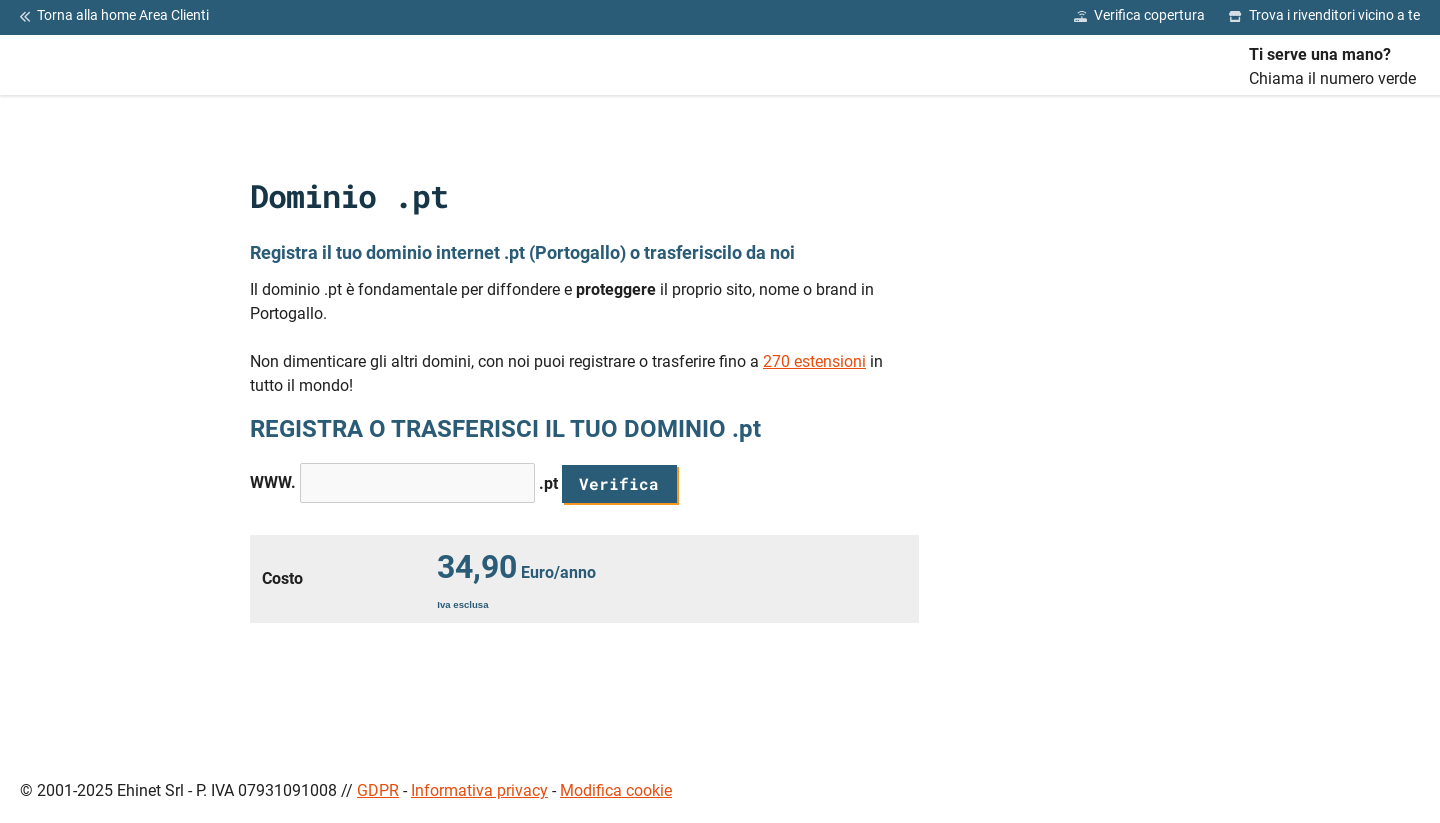 This screenshot has height=823, width=1440. What do you see at coordinates (273, 482) in the screenshot?
I see `WWW.` at bounding box center [273, 482].